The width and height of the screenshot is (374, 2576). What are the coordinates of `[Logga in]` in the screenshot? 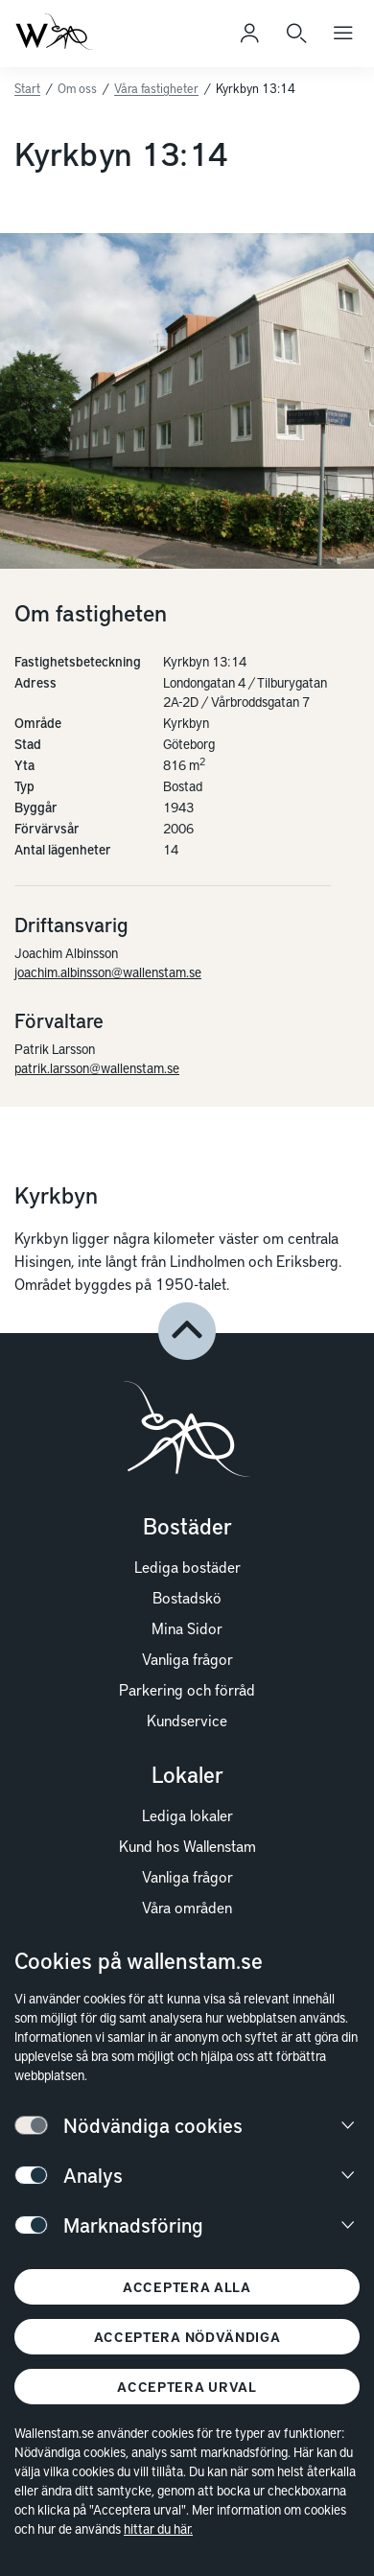 It's located at (249, 33).